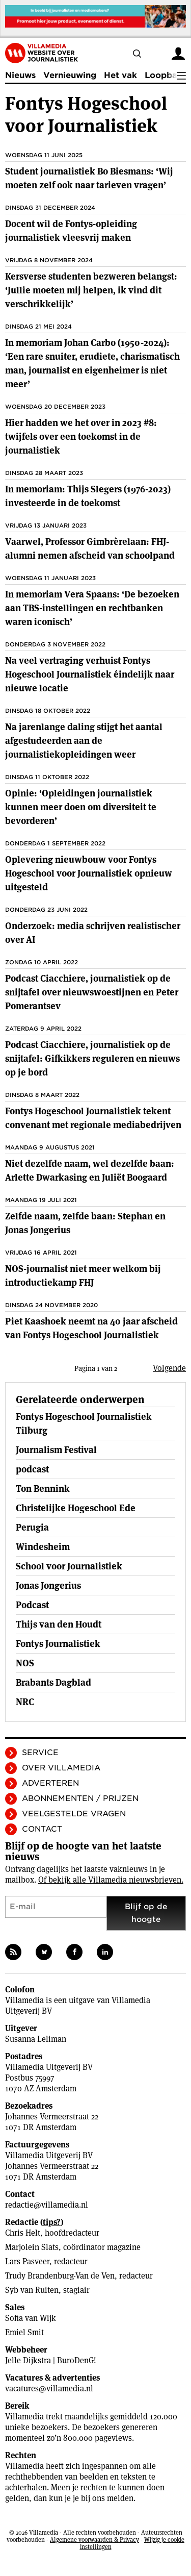  I want to click on Fontys Hogeschool Journalistiek tekent convenant met regionale mediabedrijven, so click(93, 1118).